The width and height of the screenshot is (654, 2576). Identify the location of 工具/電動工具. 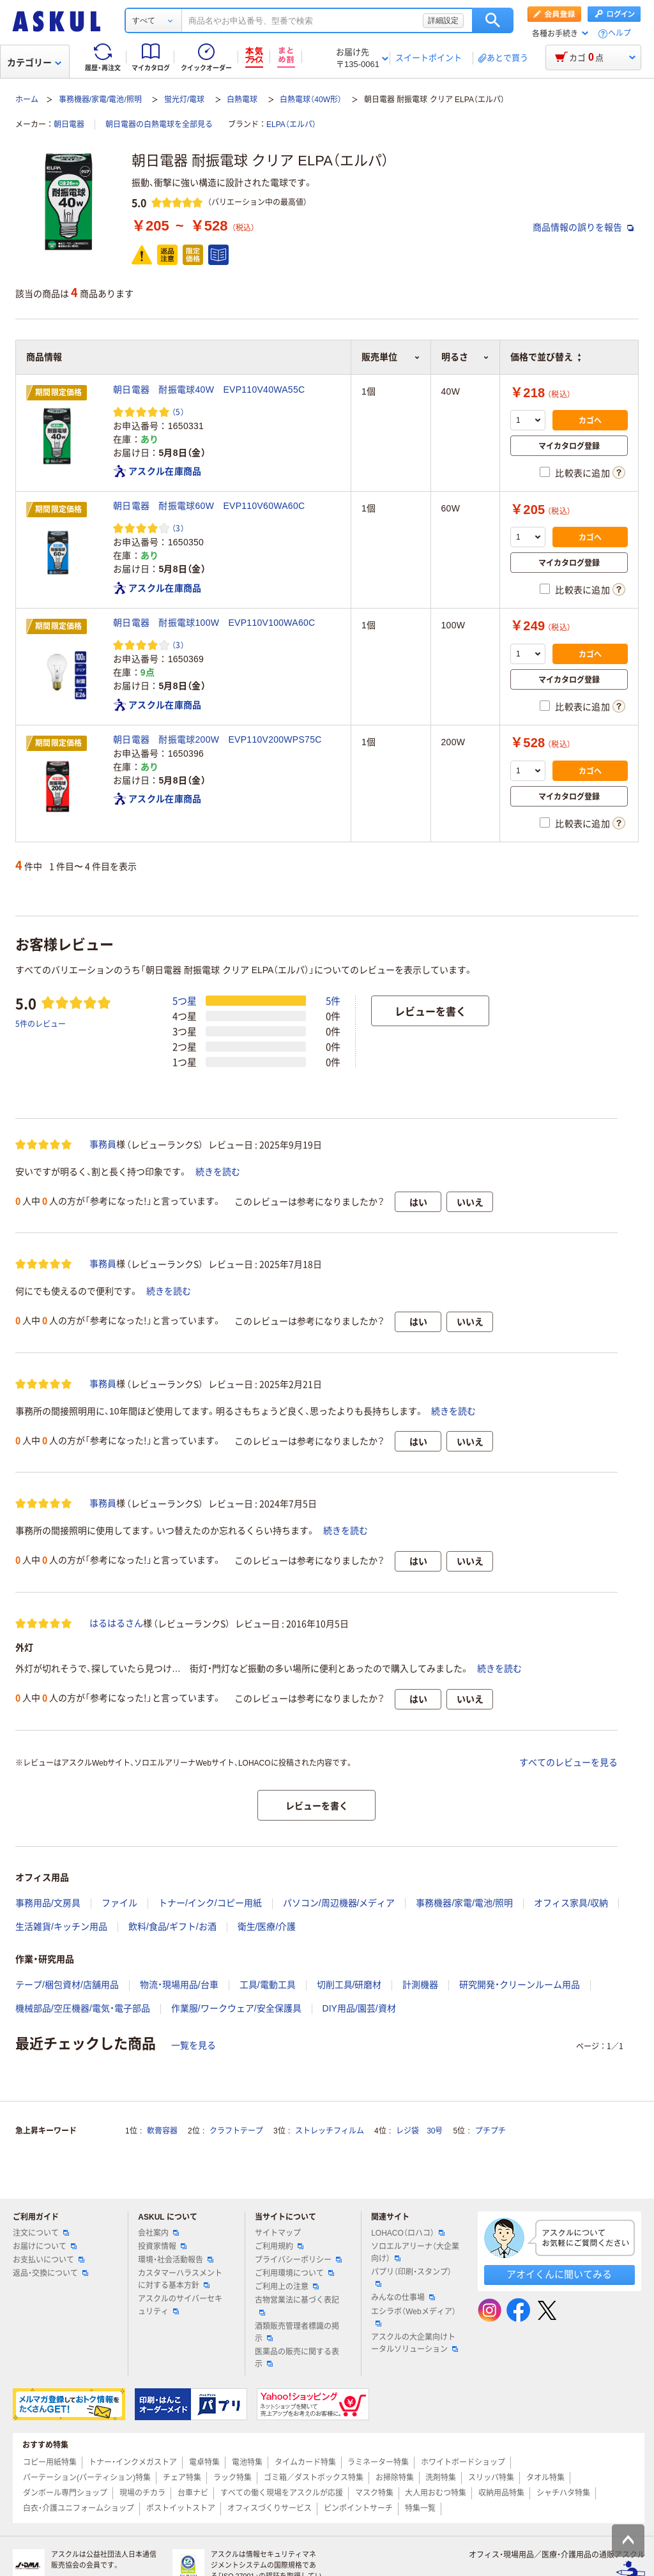
(268, 1985).